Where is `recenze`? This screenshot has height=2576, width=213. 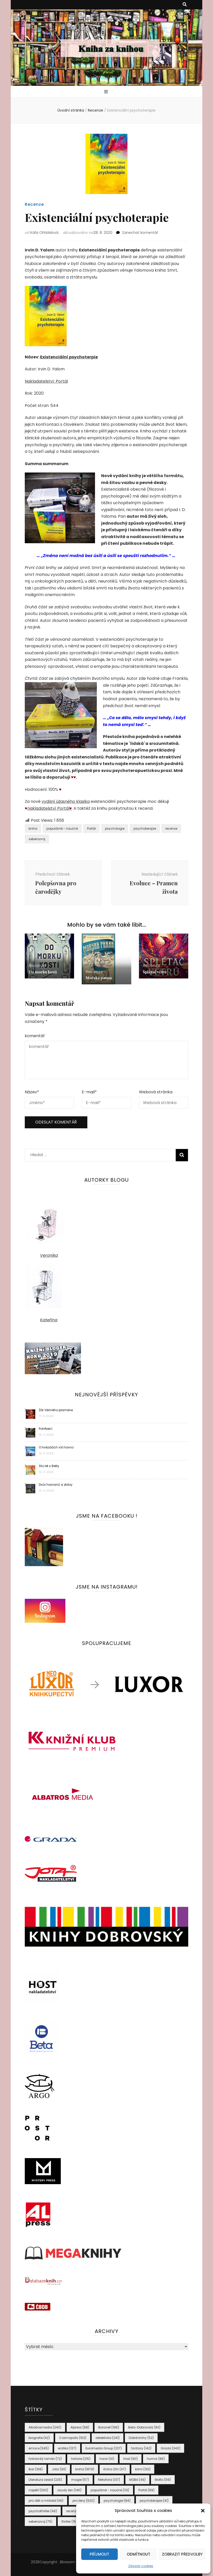 recenze is located at coordinates (171, 828).